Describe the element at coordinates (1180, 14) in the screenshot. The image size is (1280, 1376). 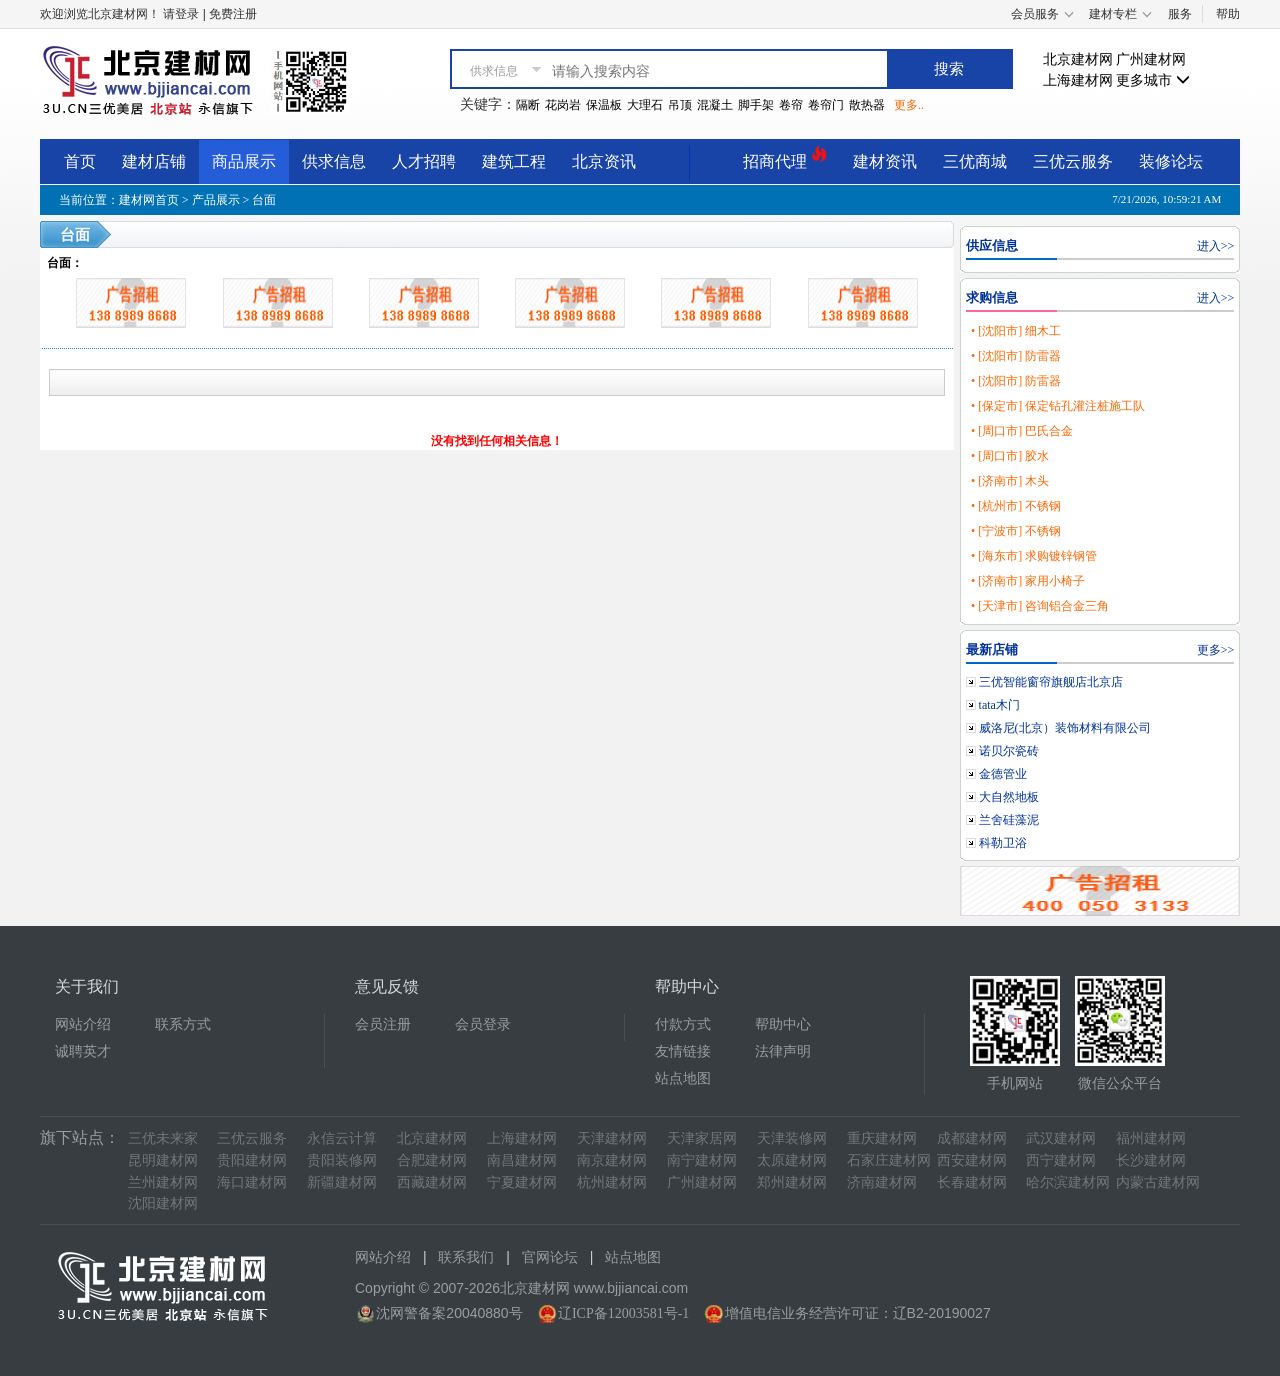
I see `服务` at that location.